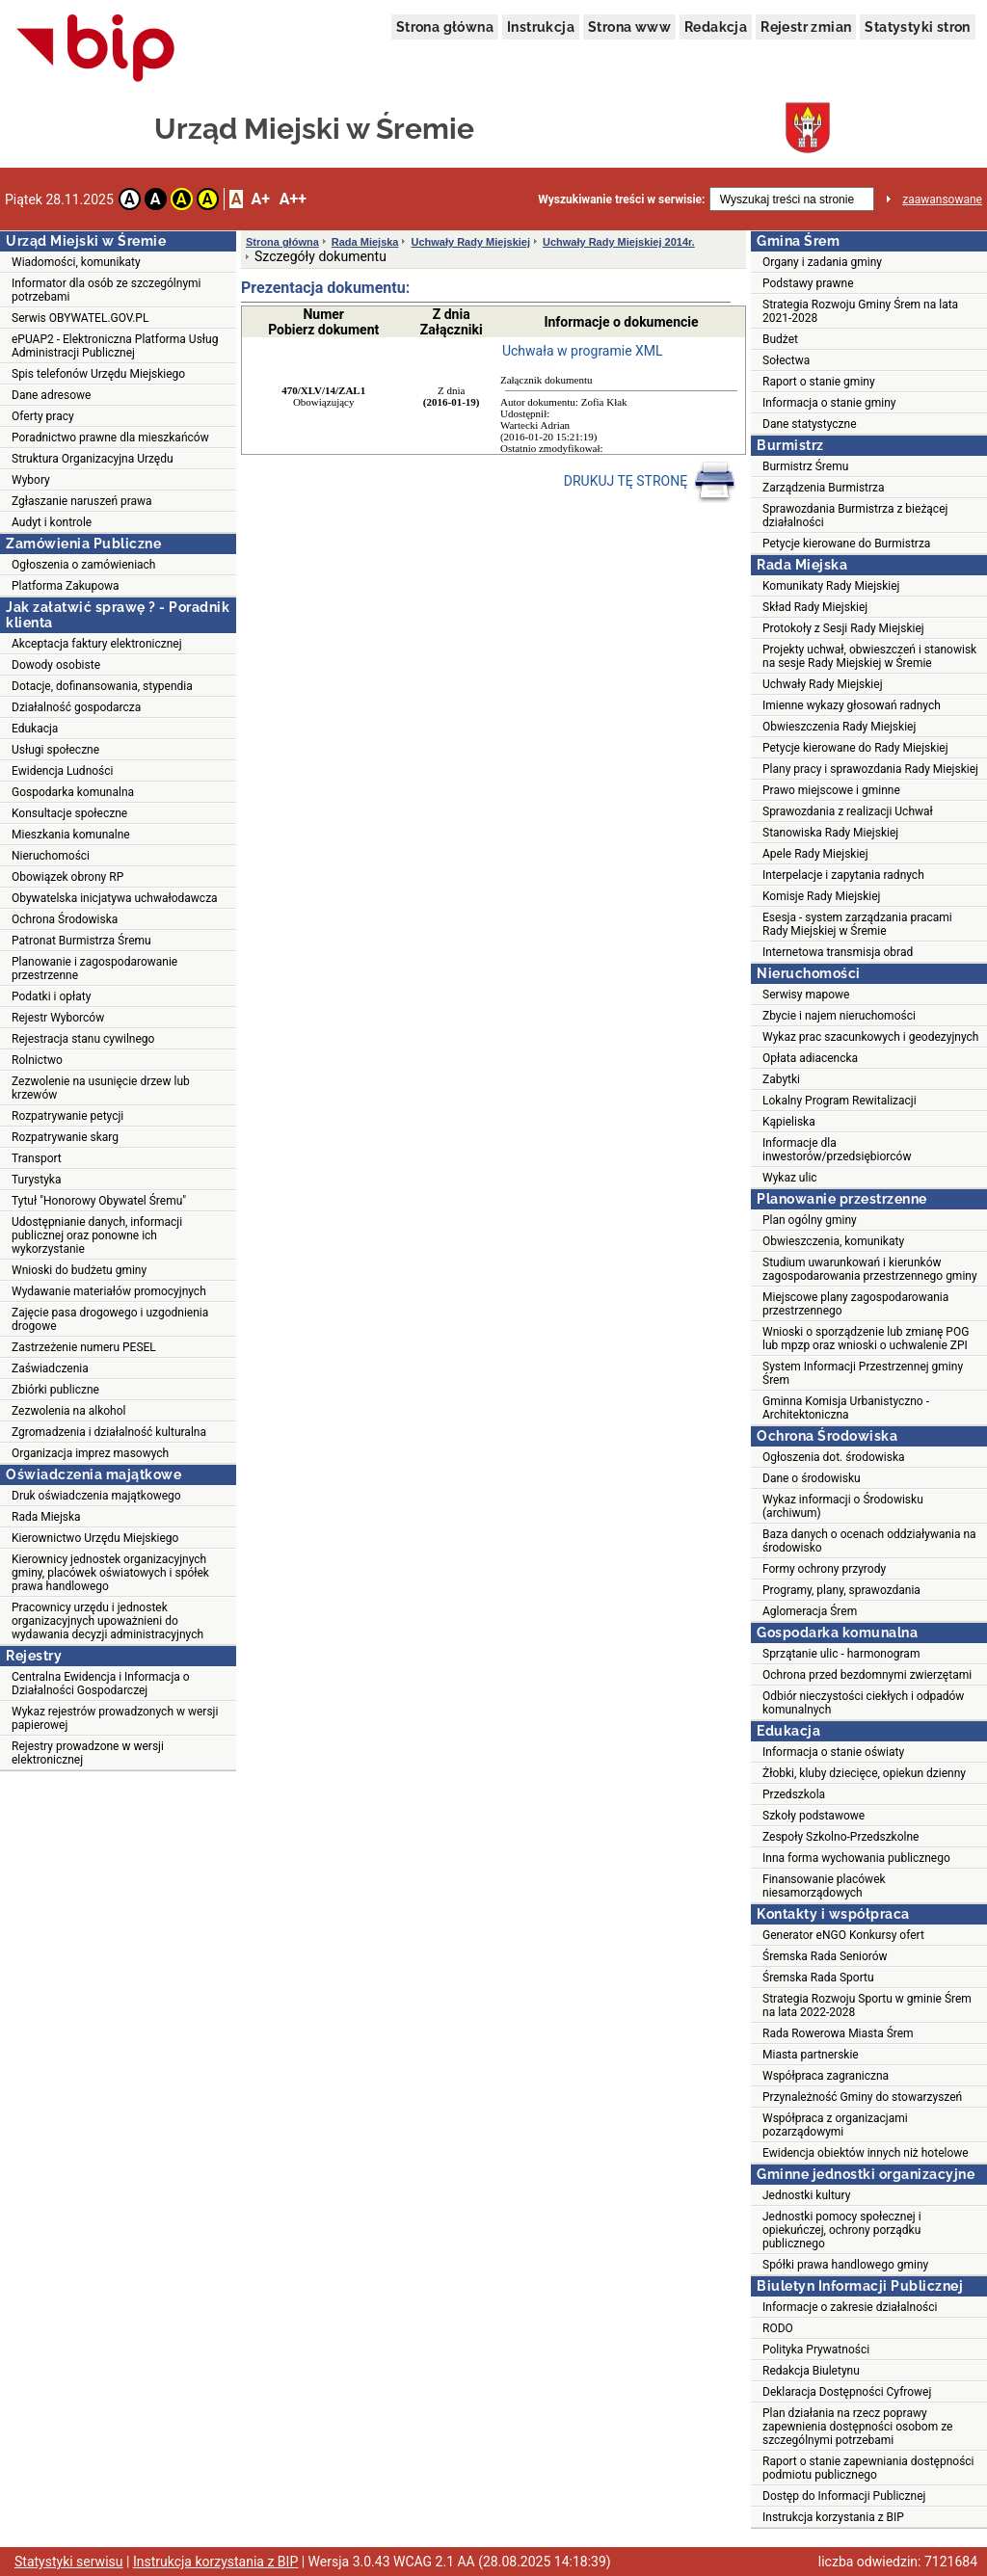  I want to click on Budżet, so click(780, 339).